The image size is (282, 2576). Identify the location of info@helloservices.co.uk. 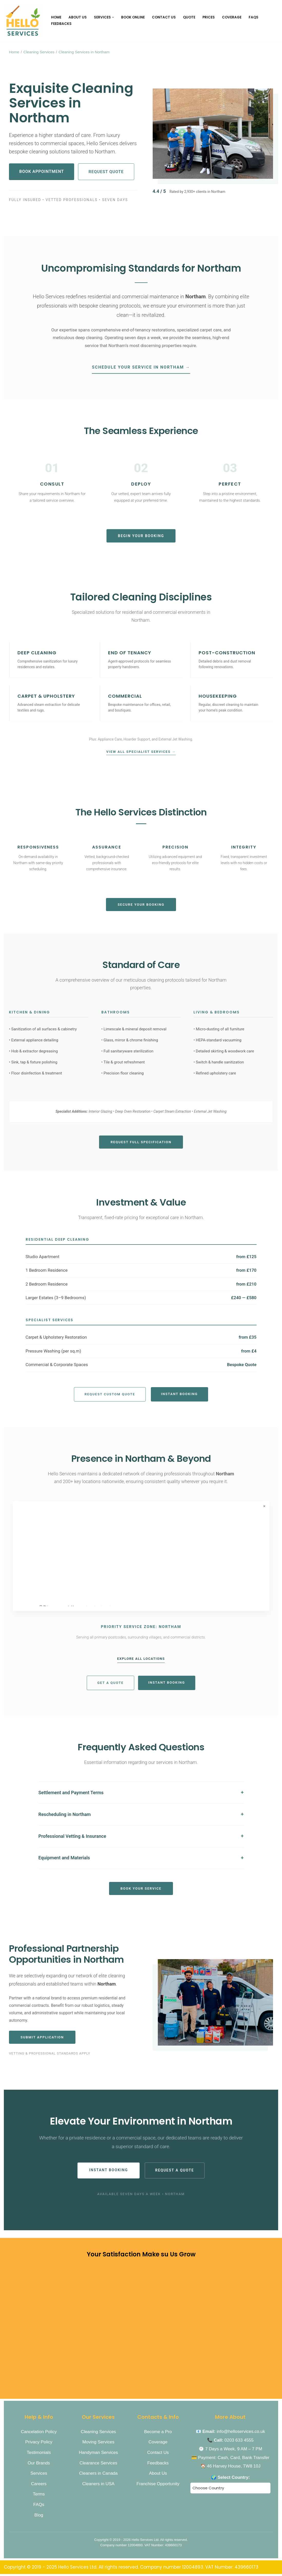
(241, 2433).